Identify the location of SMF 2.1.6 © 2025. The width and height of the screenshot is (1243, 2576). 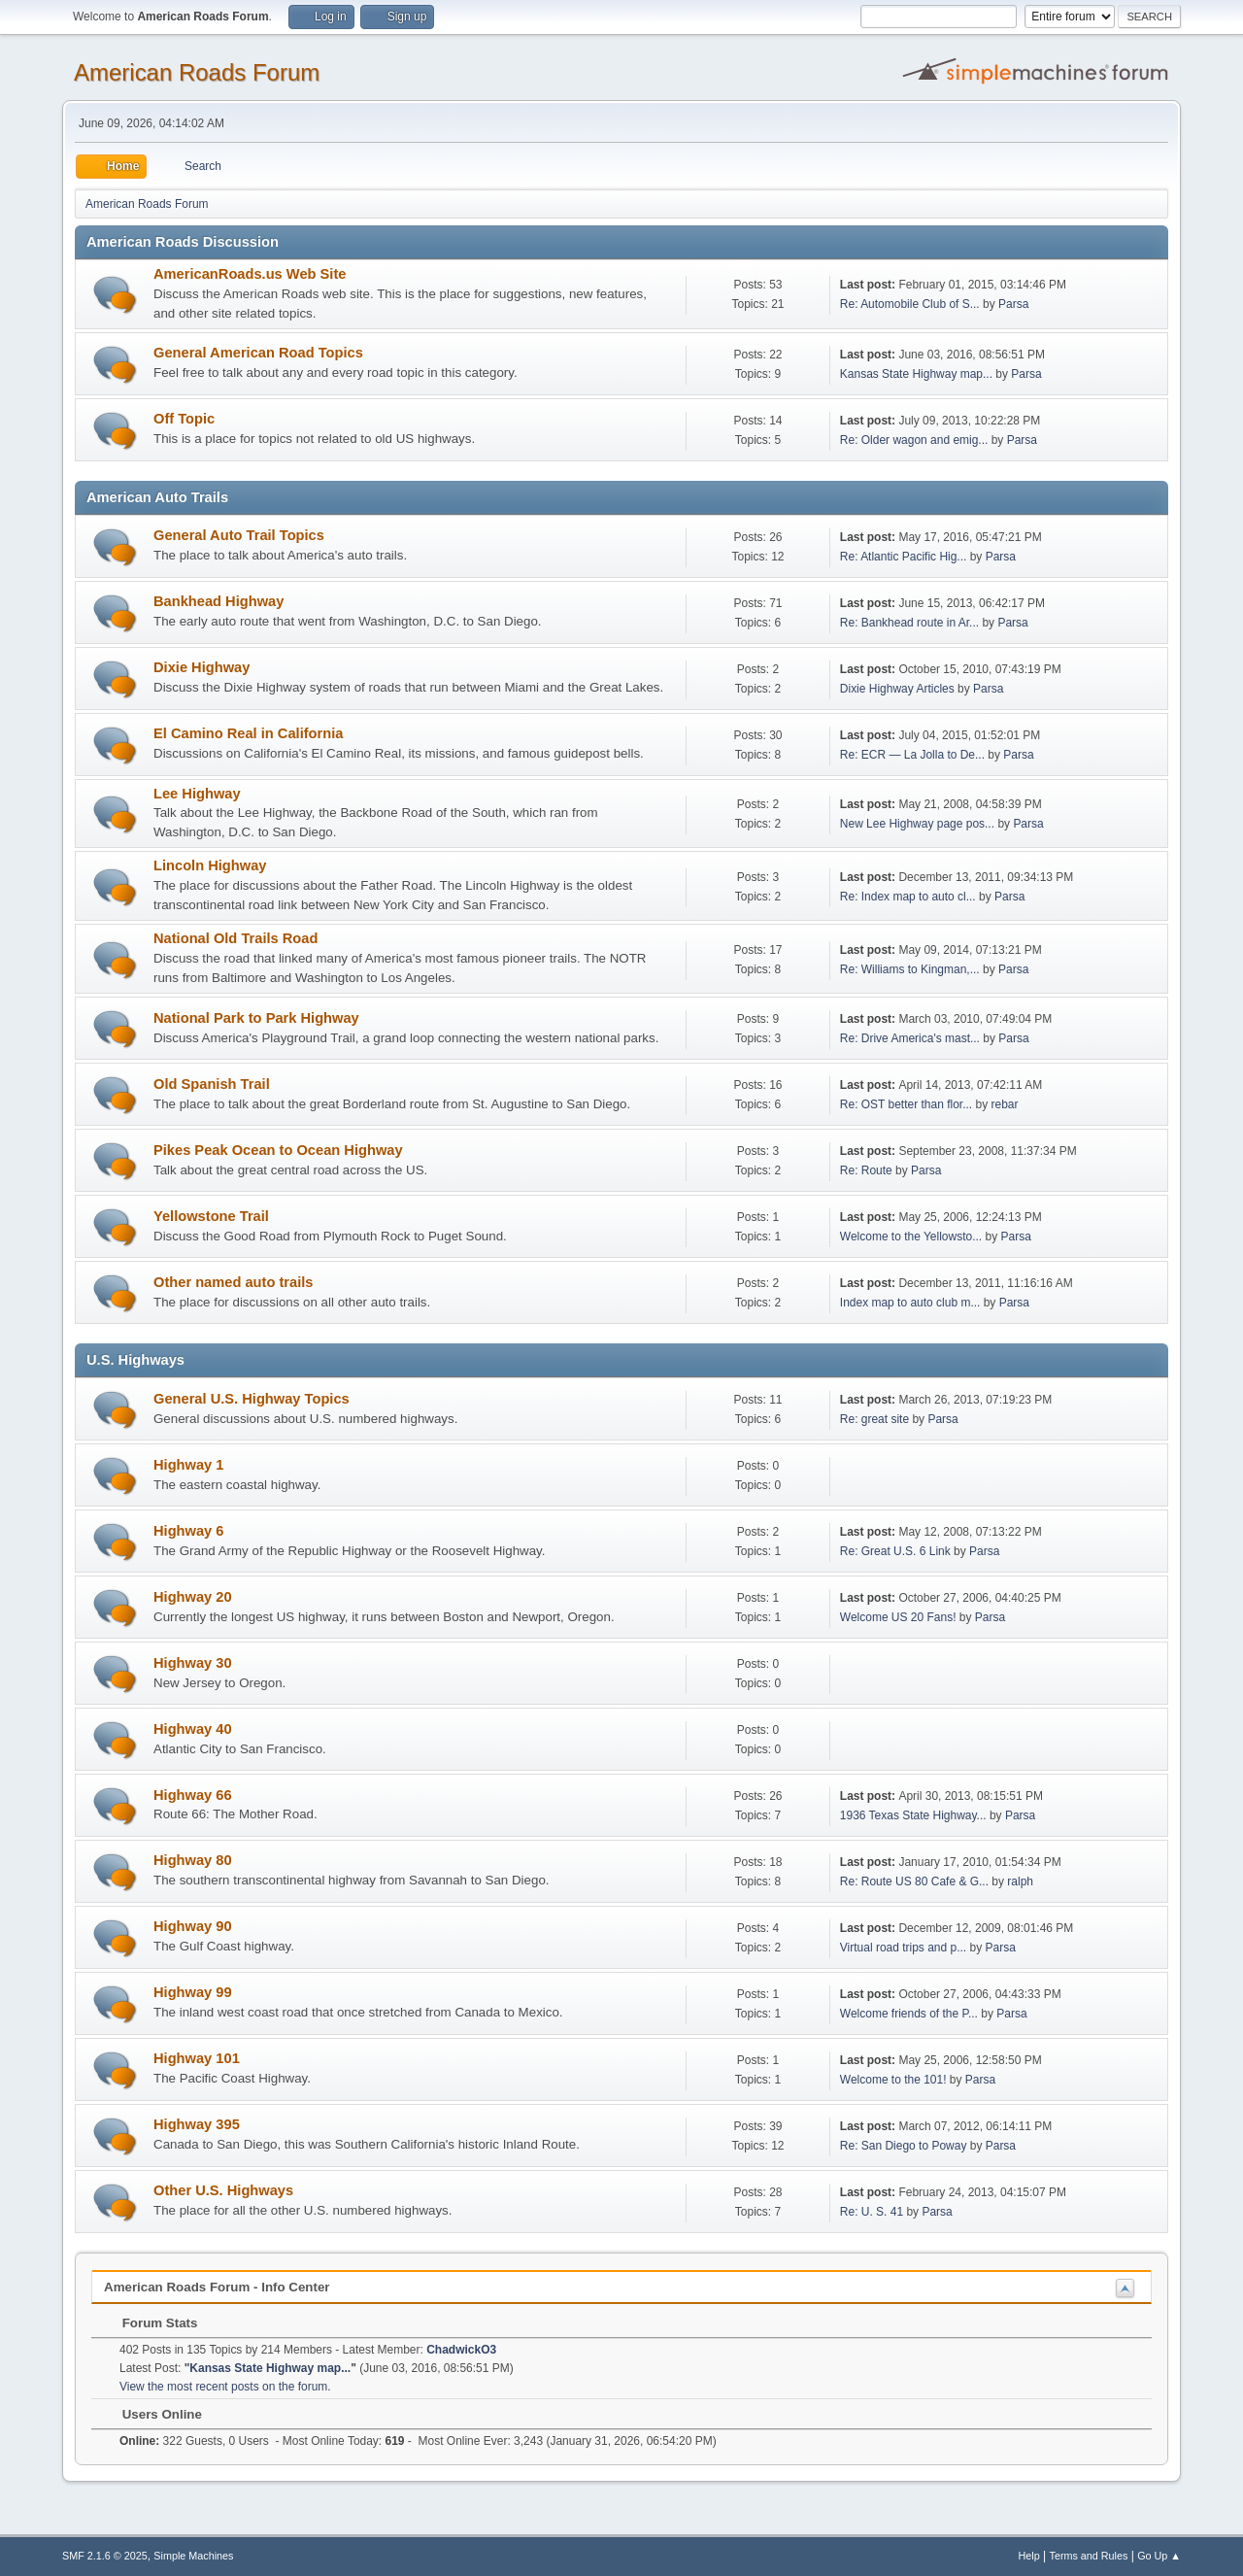
(105, 2555).